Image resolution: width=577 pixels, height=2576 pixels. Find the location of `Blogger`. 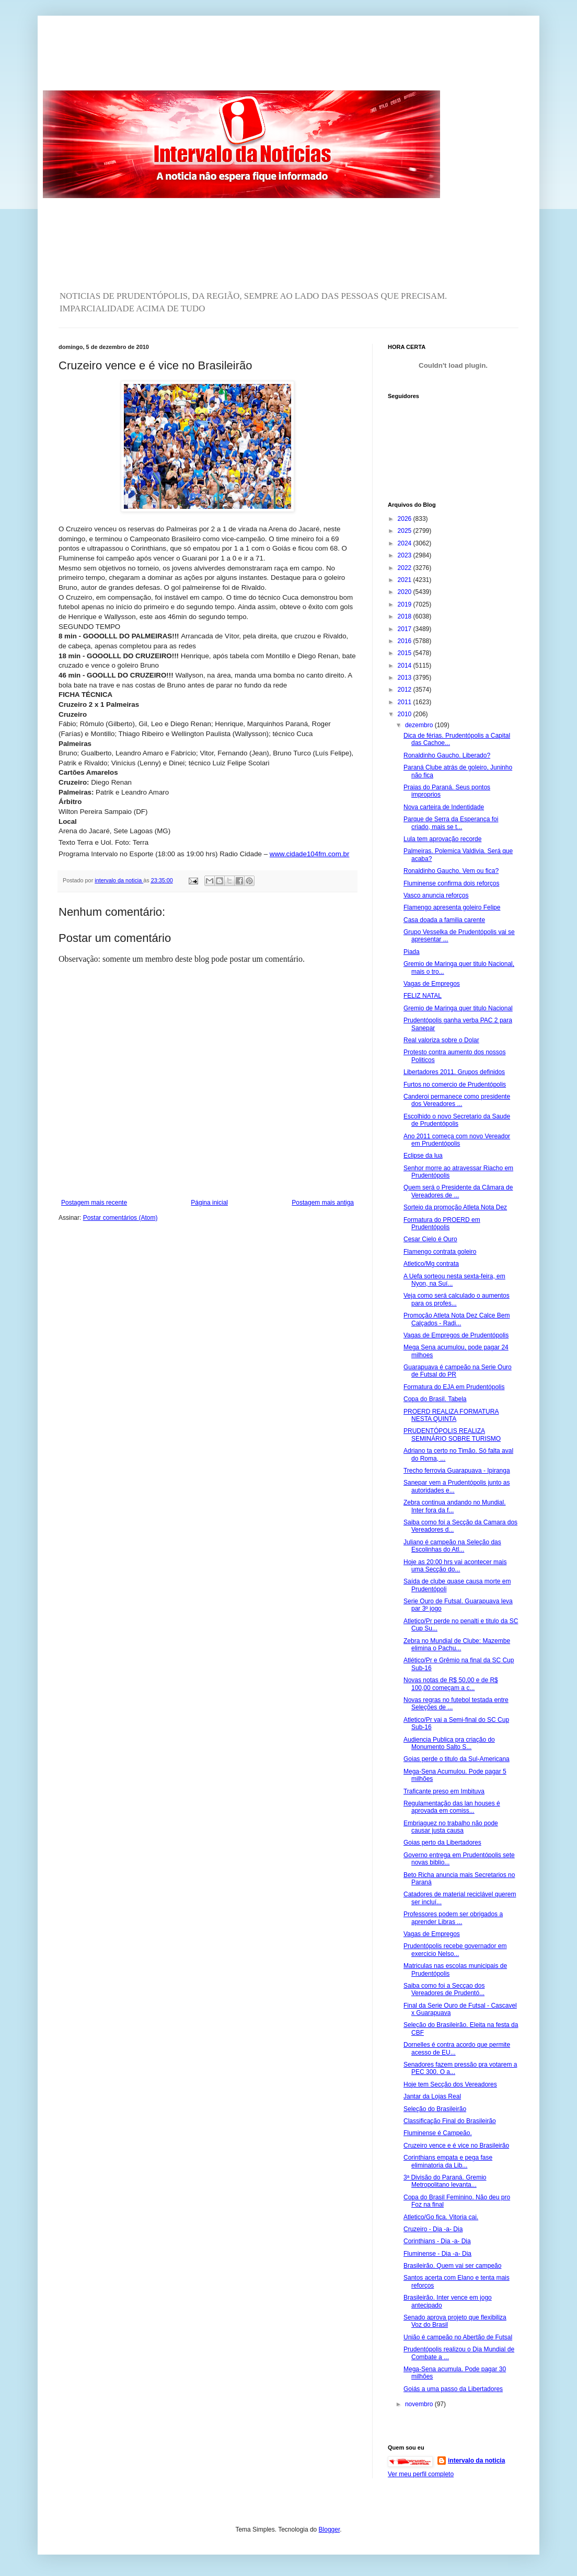

Blogger is located at coordinates (329, 2529).